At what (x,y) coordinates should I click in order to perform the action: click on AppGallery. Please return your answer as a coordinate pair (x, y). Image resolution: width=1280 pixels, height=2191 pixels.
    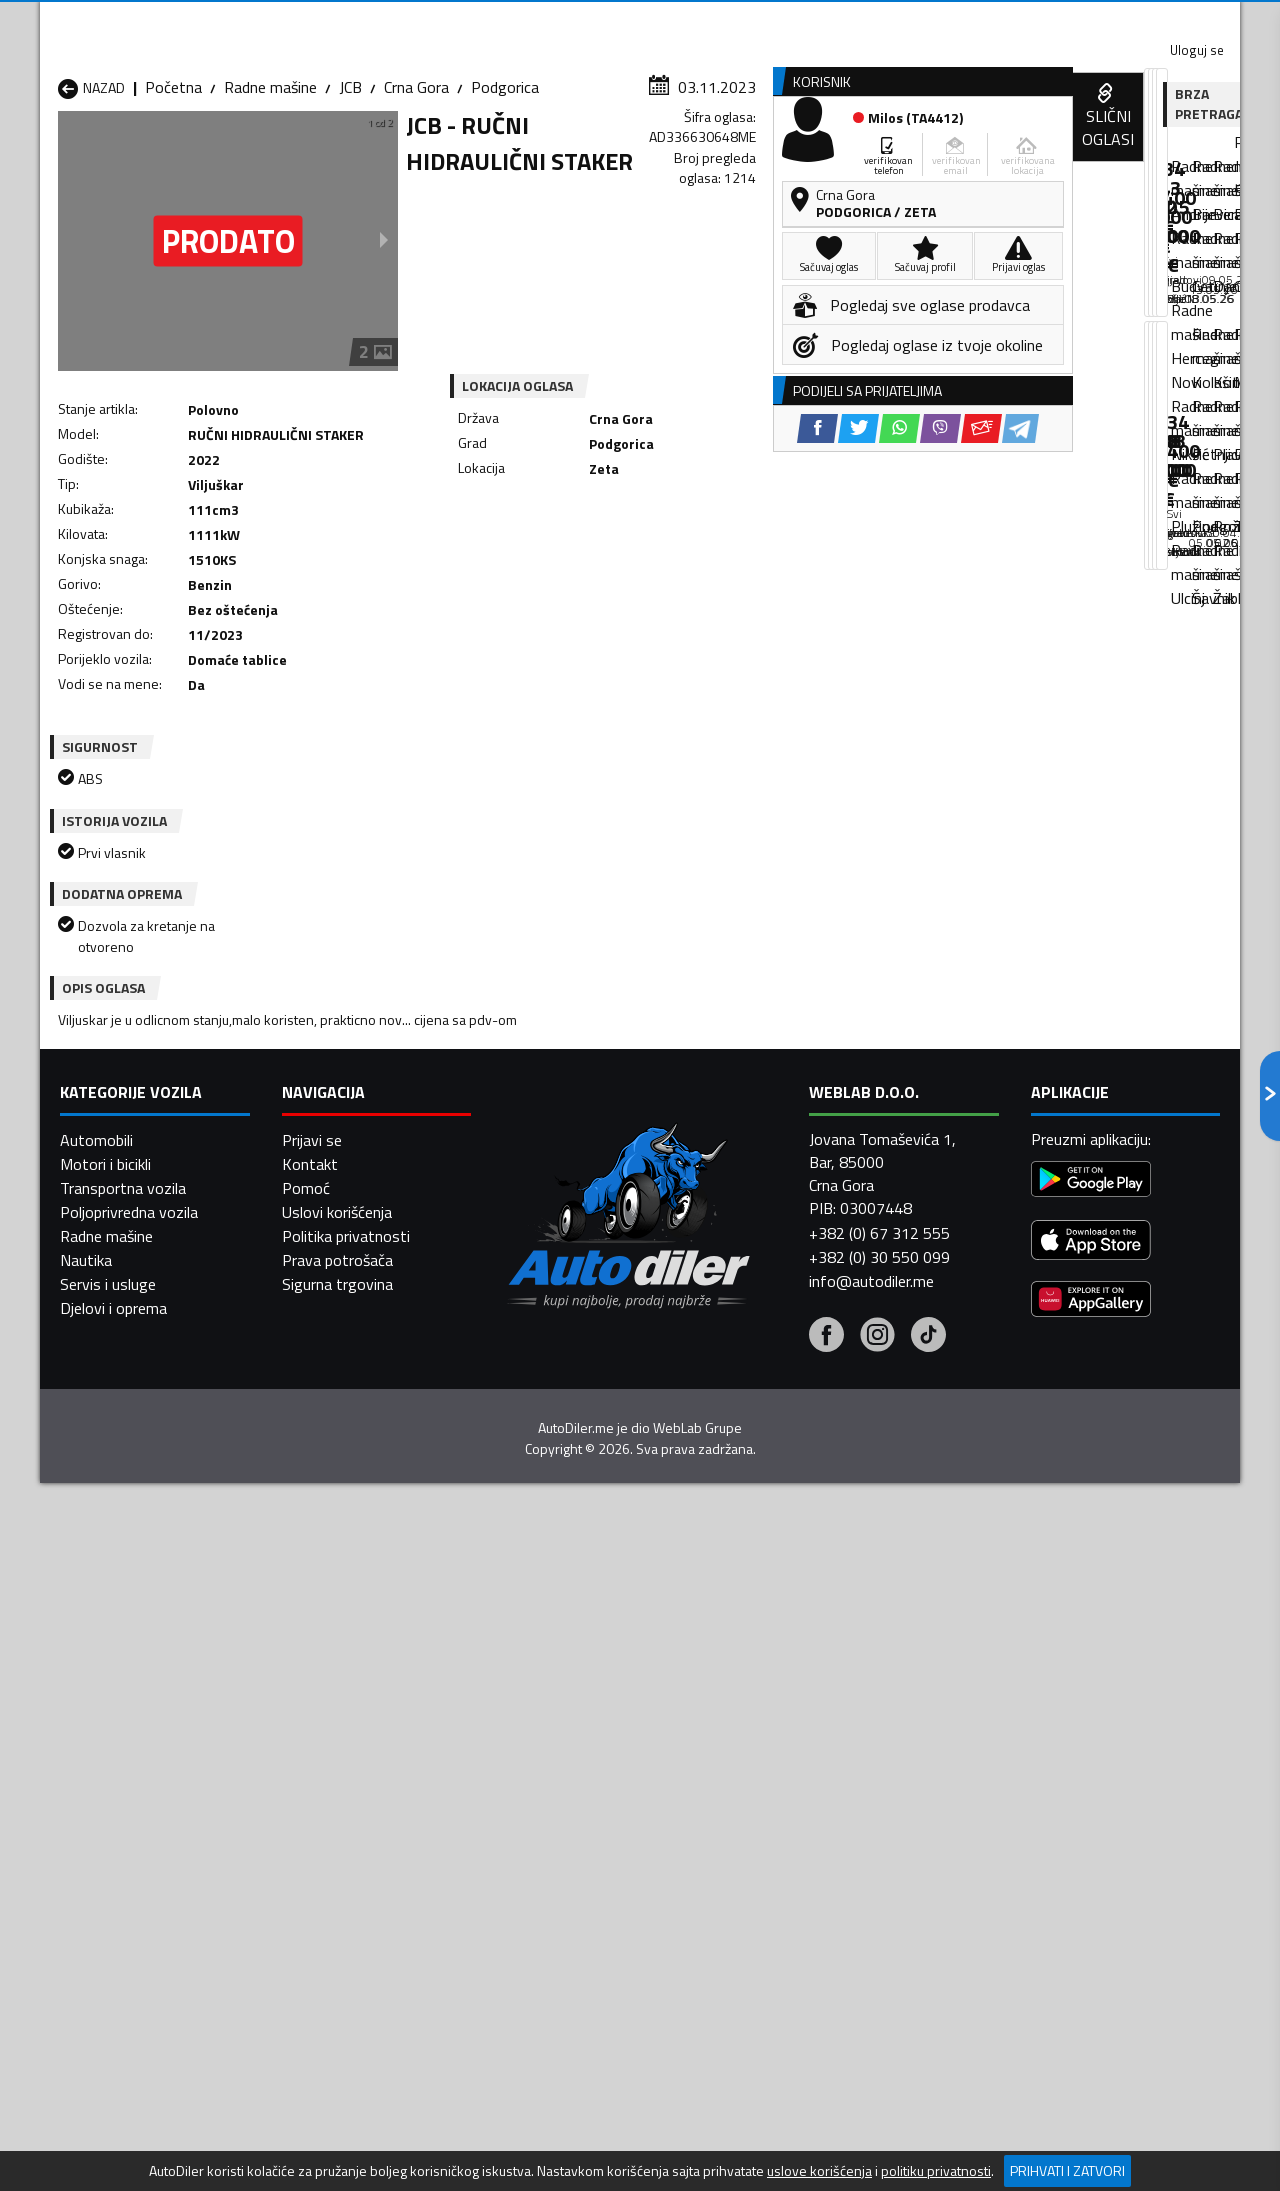
    Looking at the image, I should click on (766, 20).